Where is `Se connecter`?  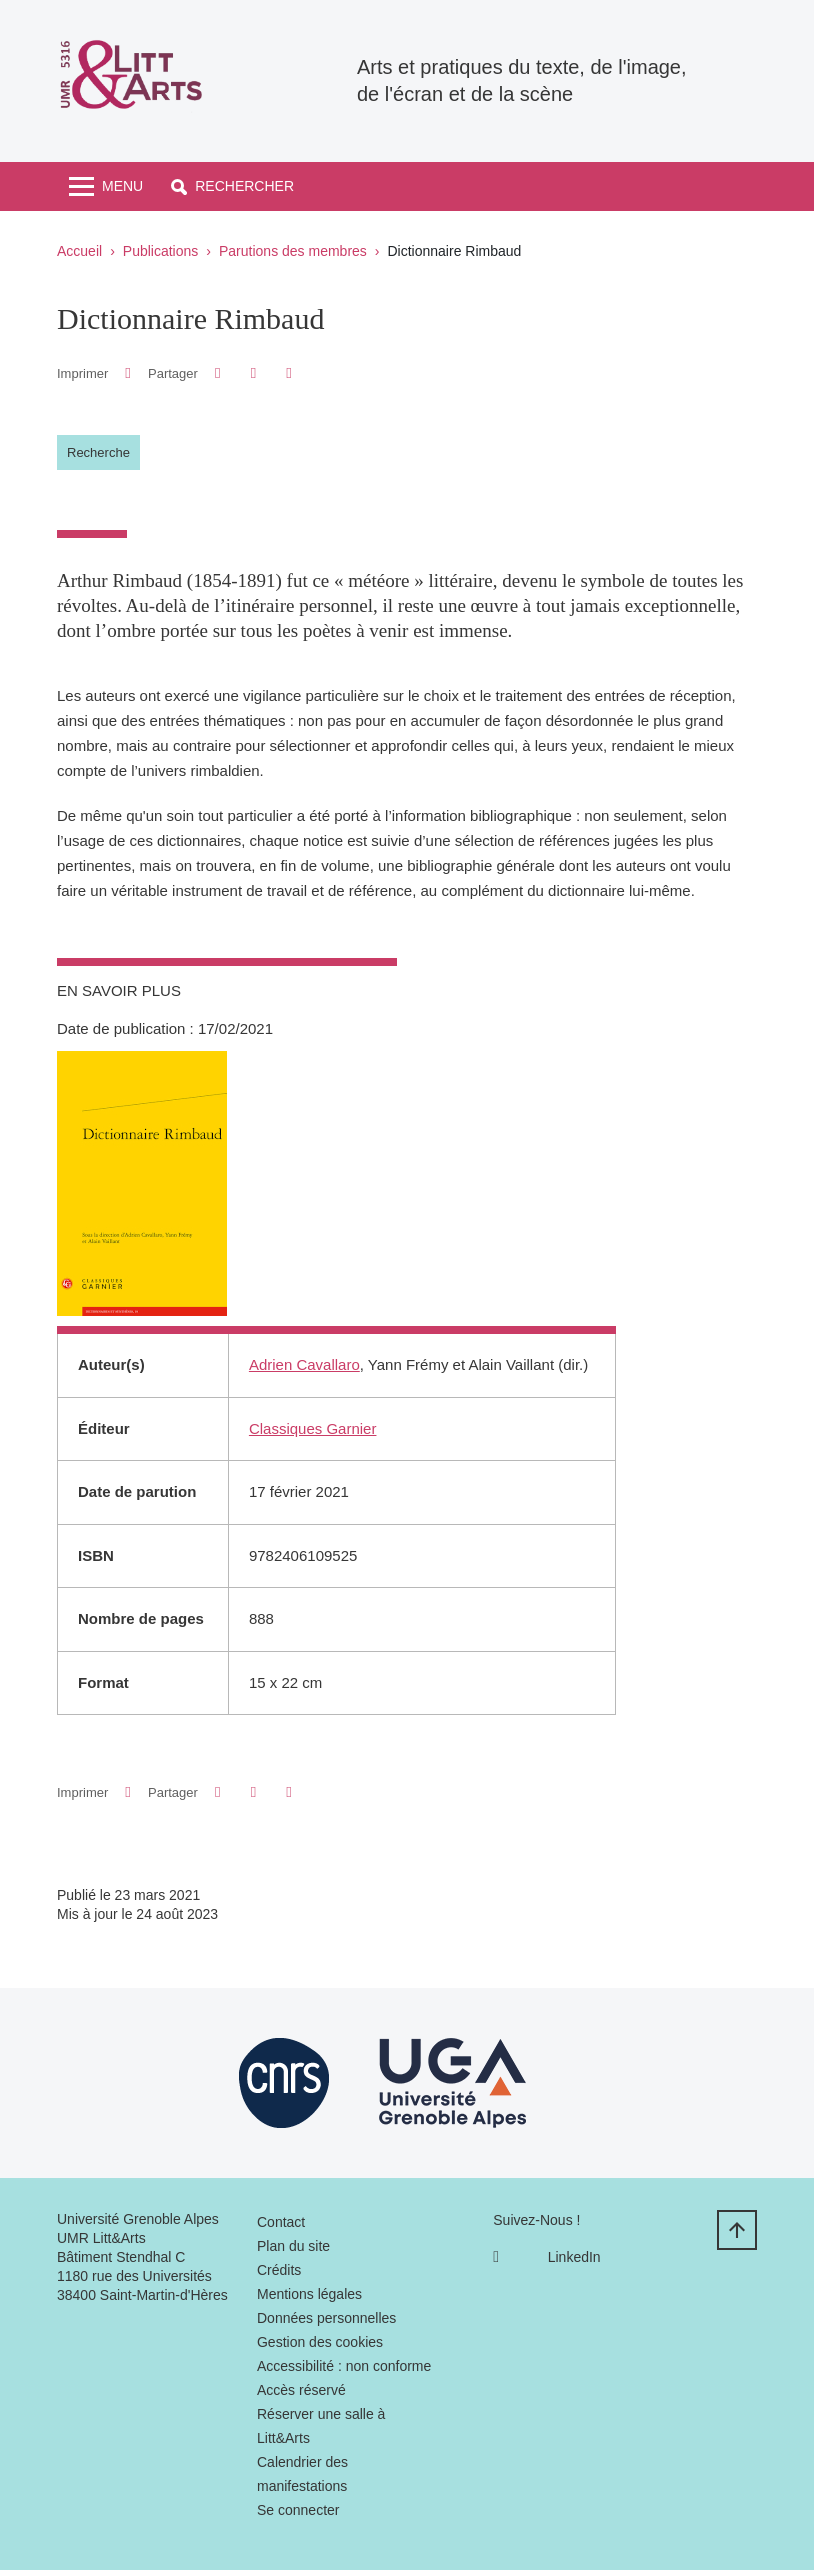 Se connecter is located at coordinates (298, 2510).